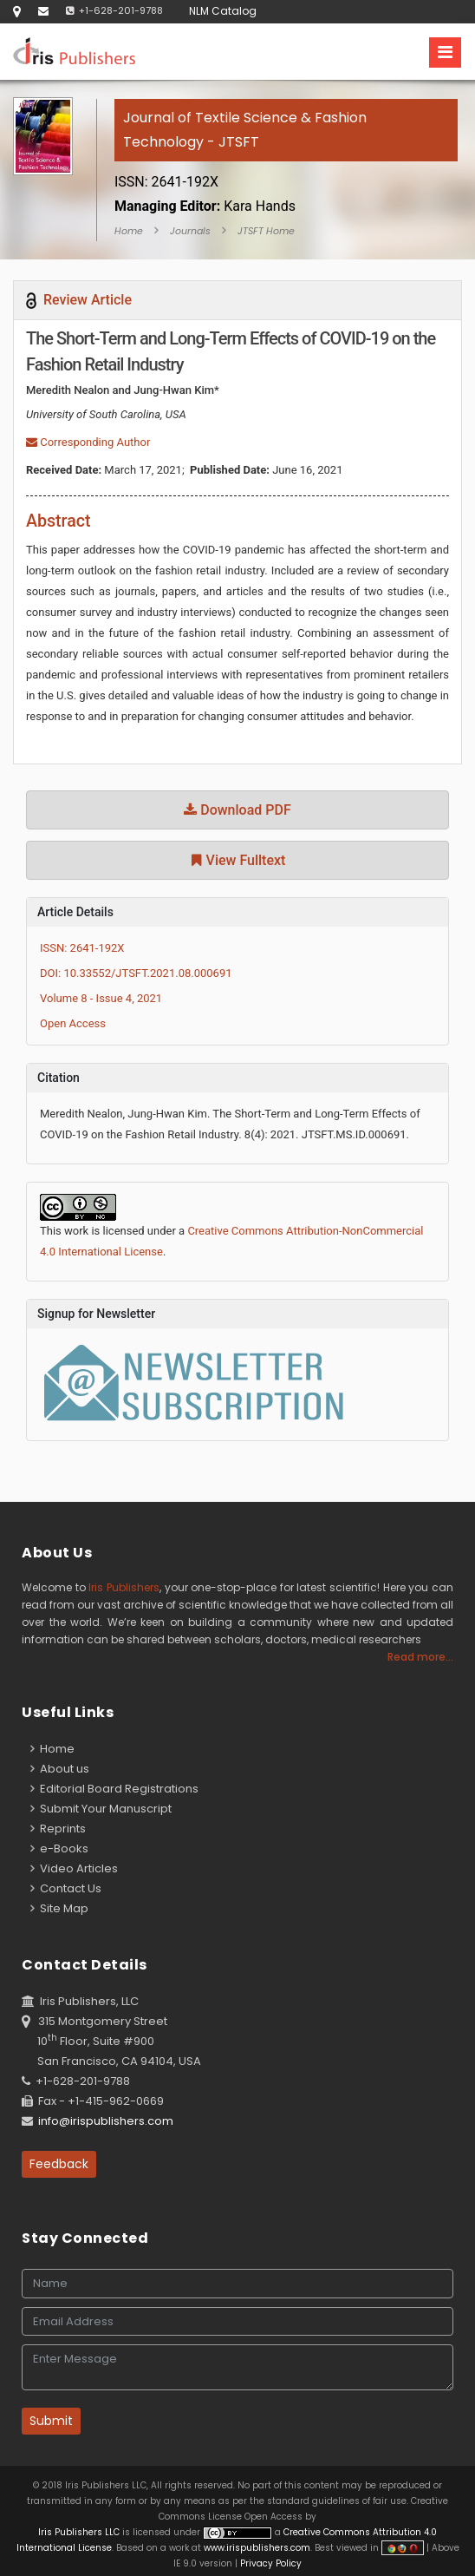 The height and width of the screenshot is (2576, 475). I want to click on NLM Catalog, so click(223, 10).